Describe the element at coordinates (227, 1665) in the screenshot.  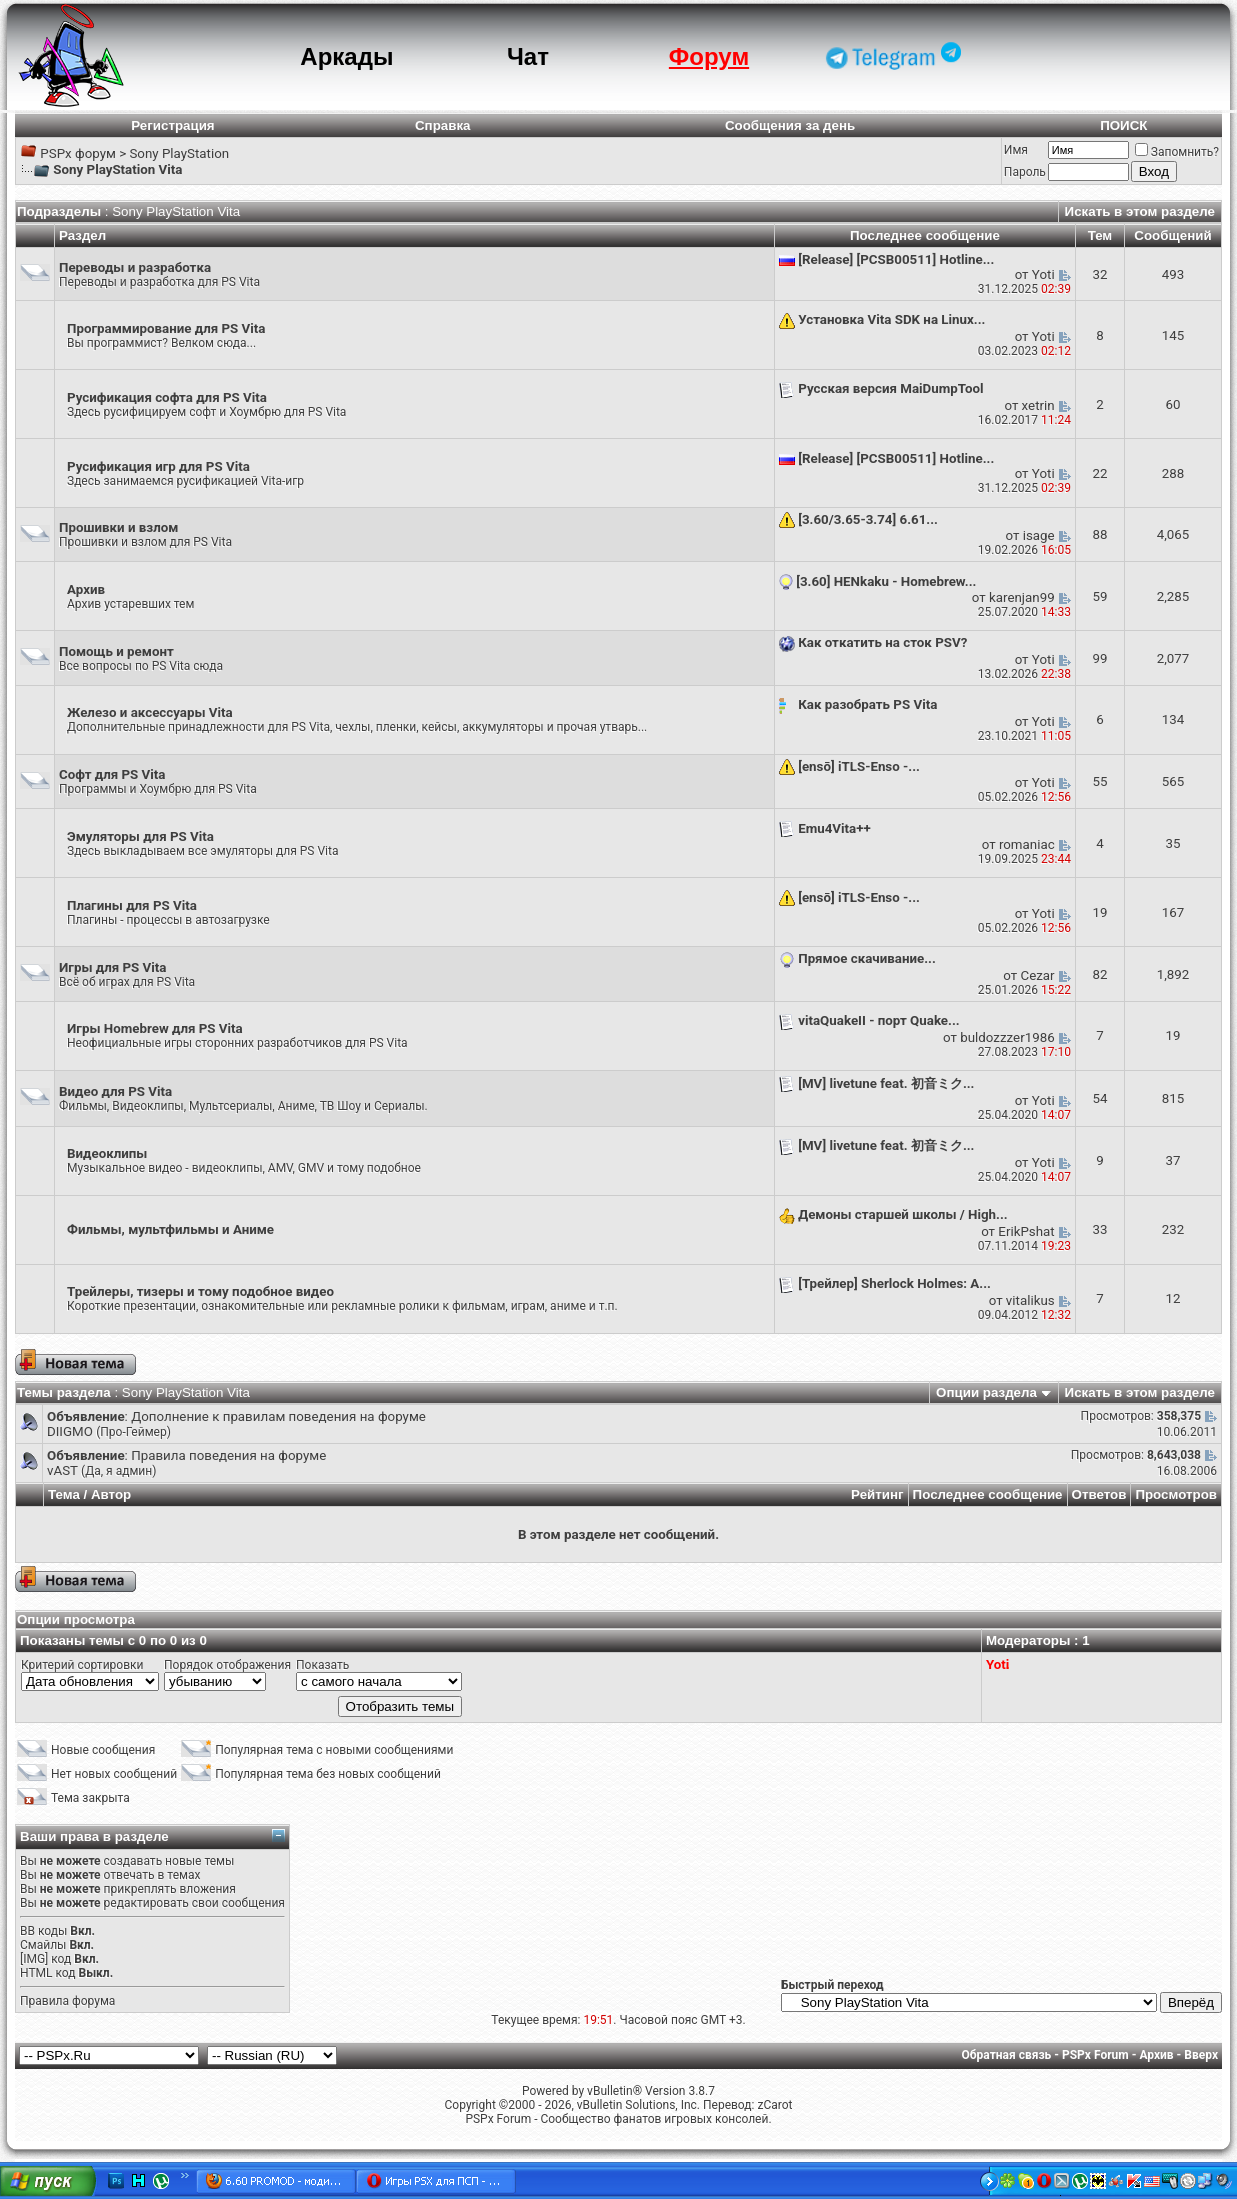
I see `Порядок отображения` at that location.